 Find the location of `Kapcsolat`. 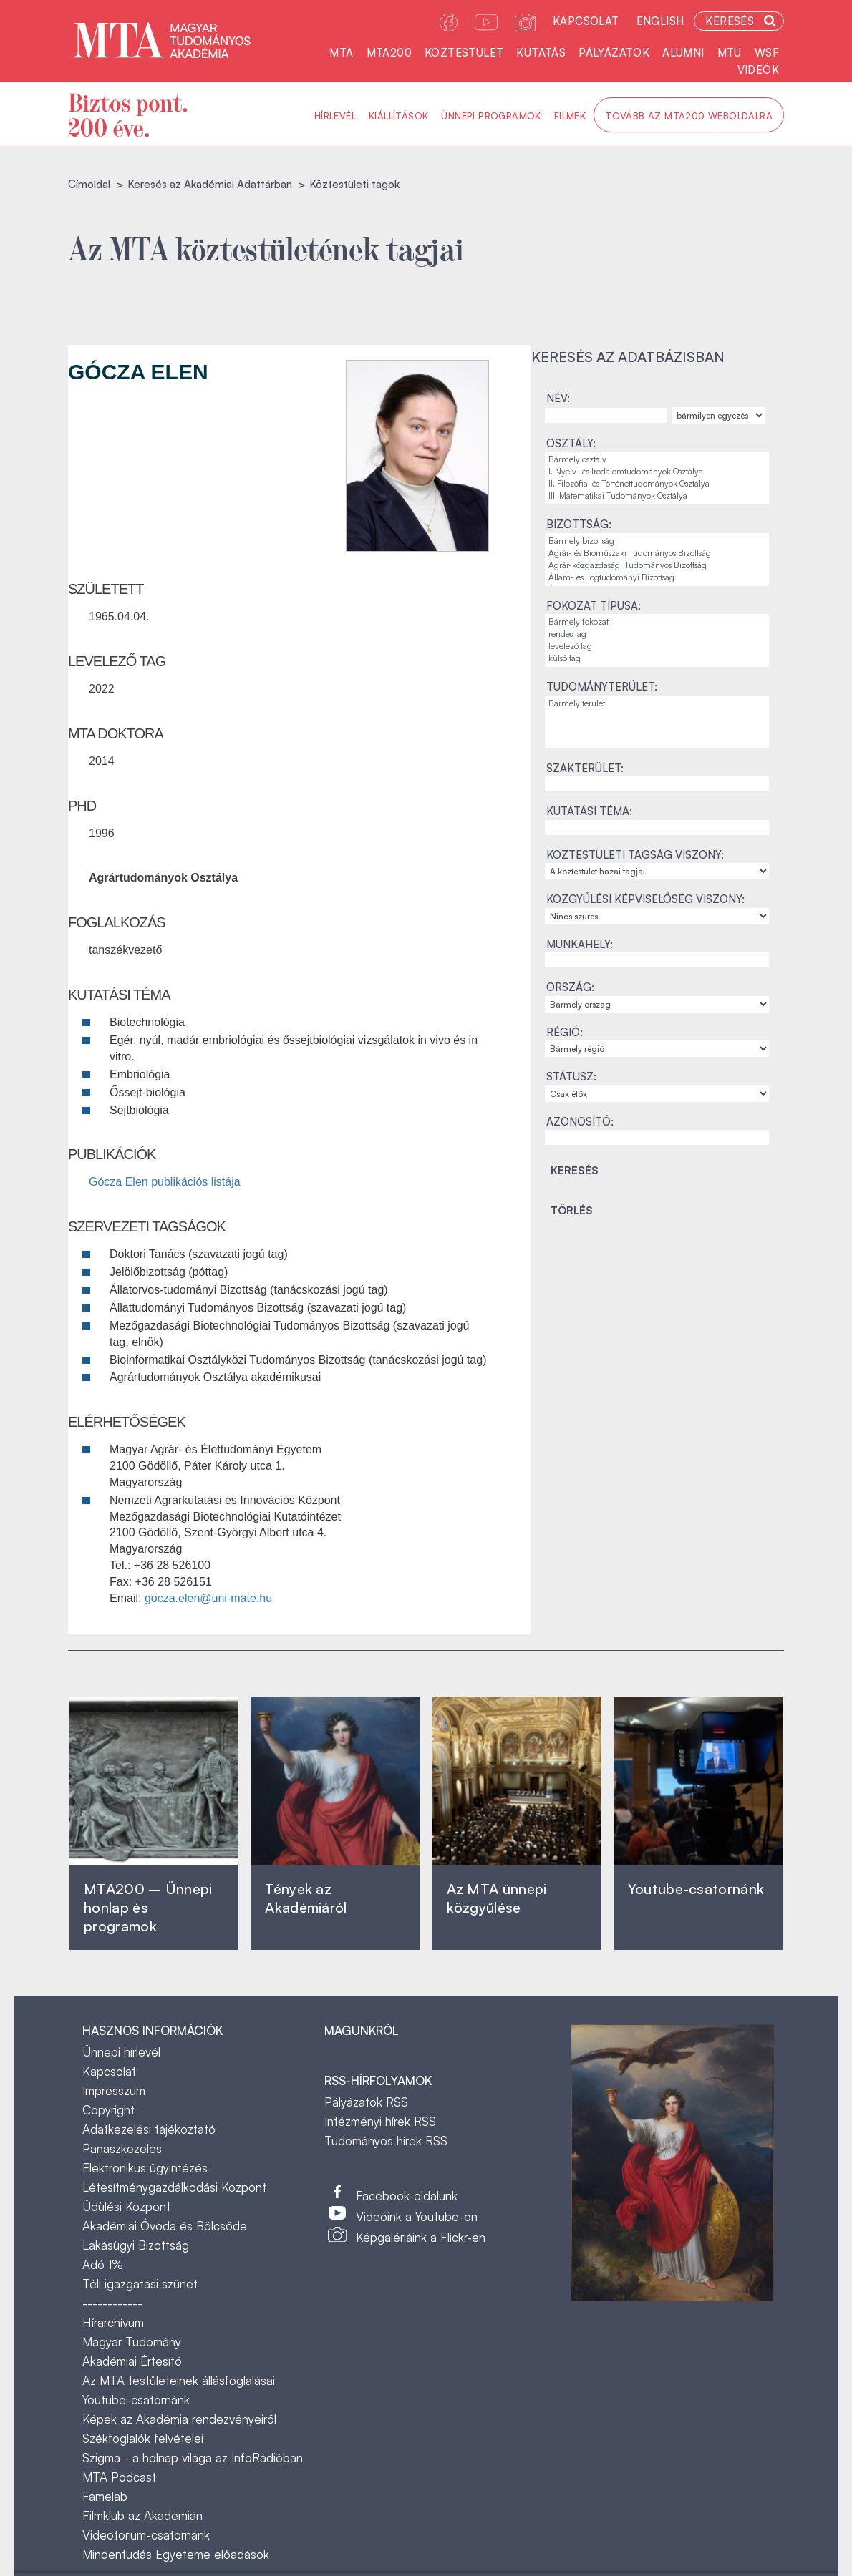

Kapcsolat is located at coordinates (586, 21).